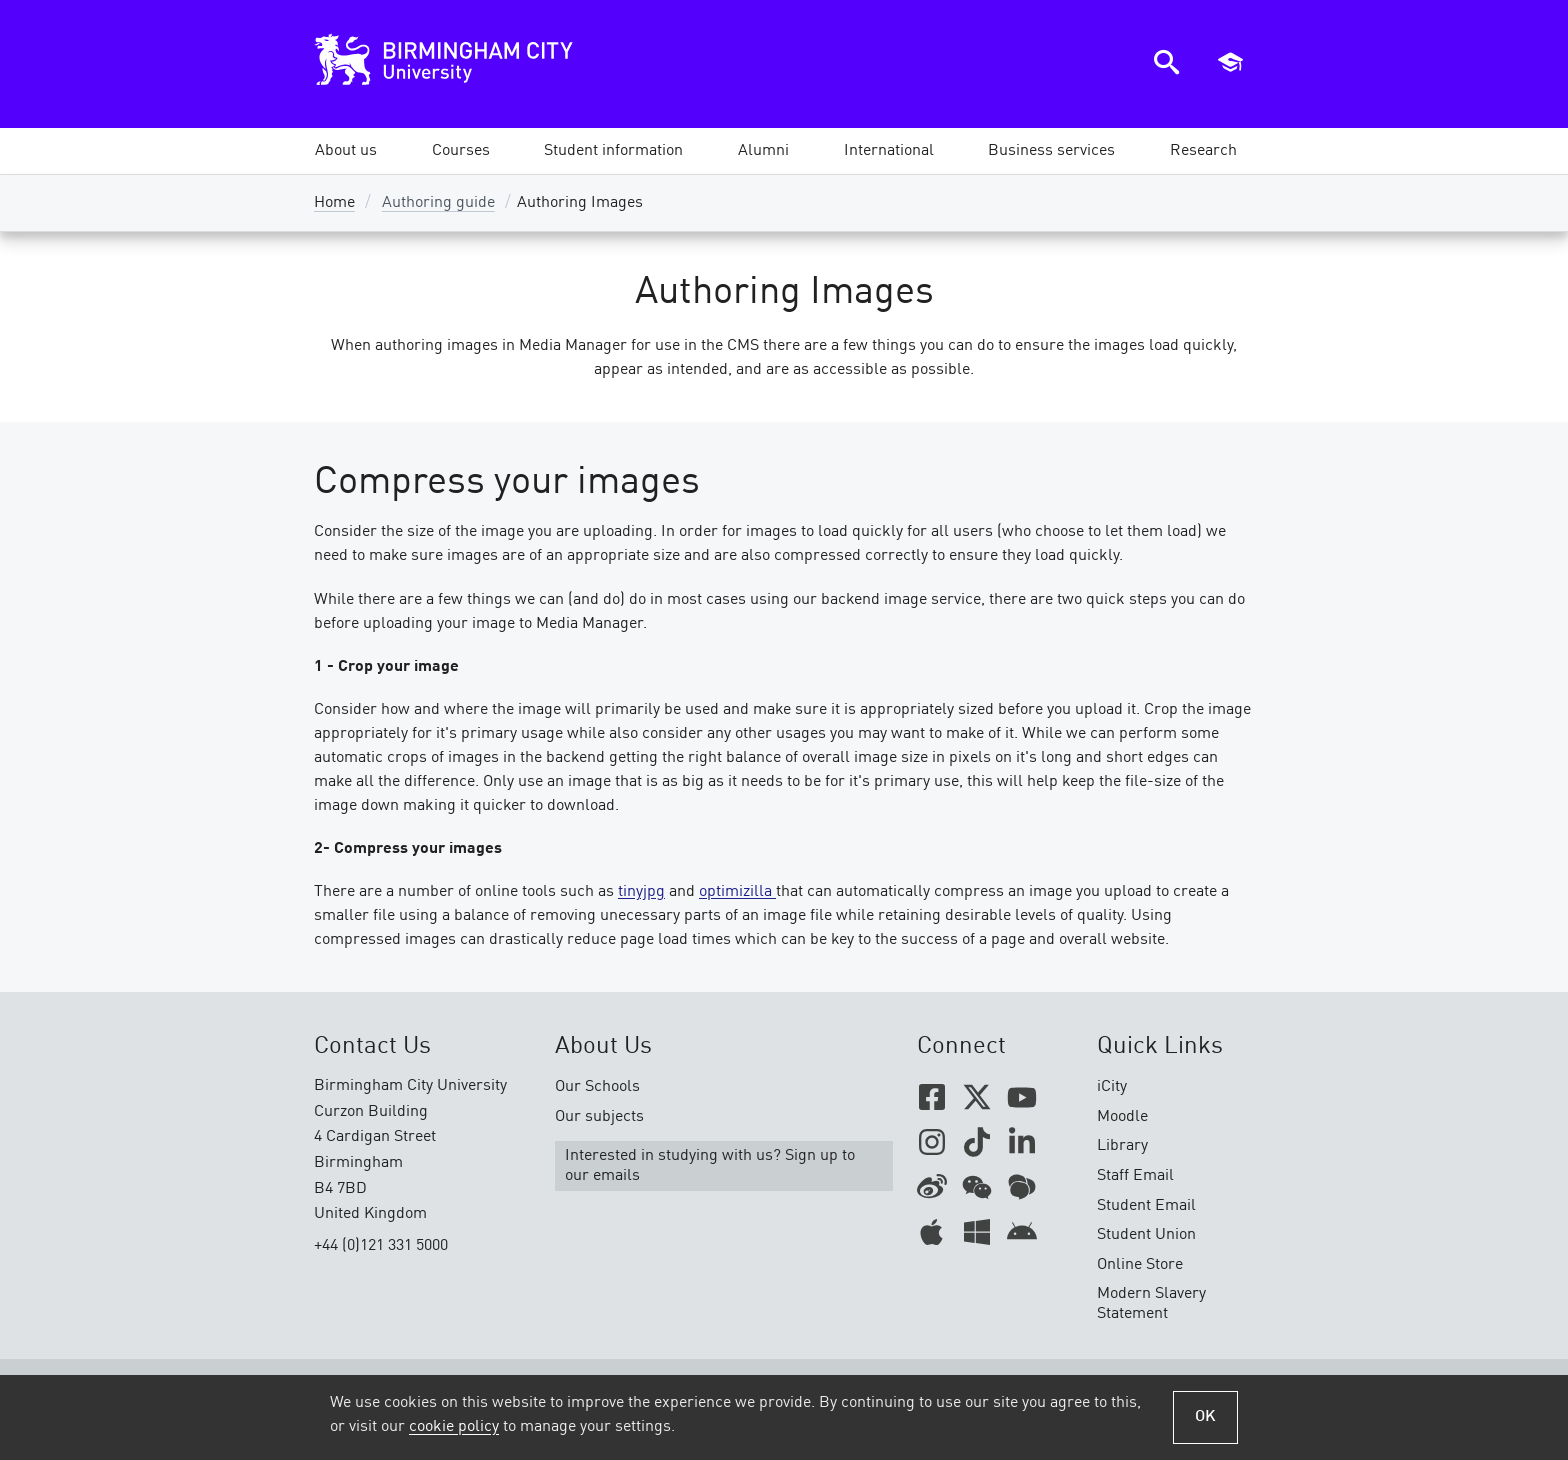 This screenshot has height=1460, width=1568. I want to click on [button], so click(346, 151).